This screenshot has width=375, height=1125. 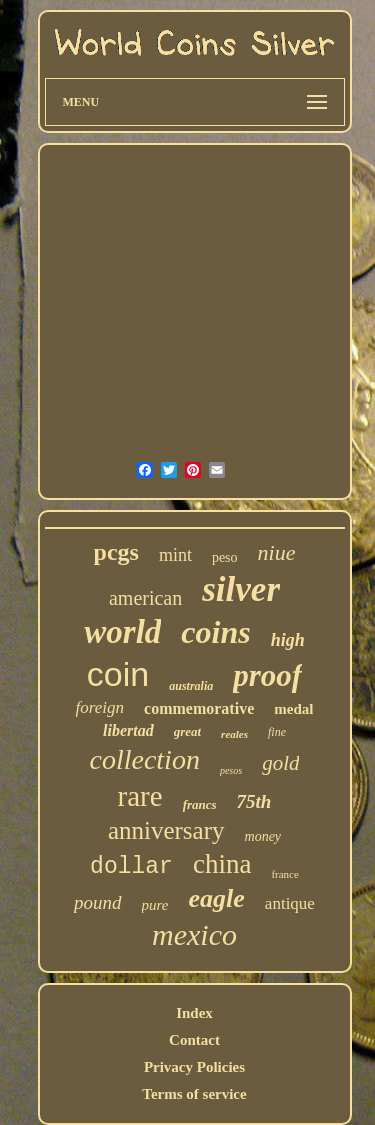 I want to click on gold, so click(x=280, y=763).